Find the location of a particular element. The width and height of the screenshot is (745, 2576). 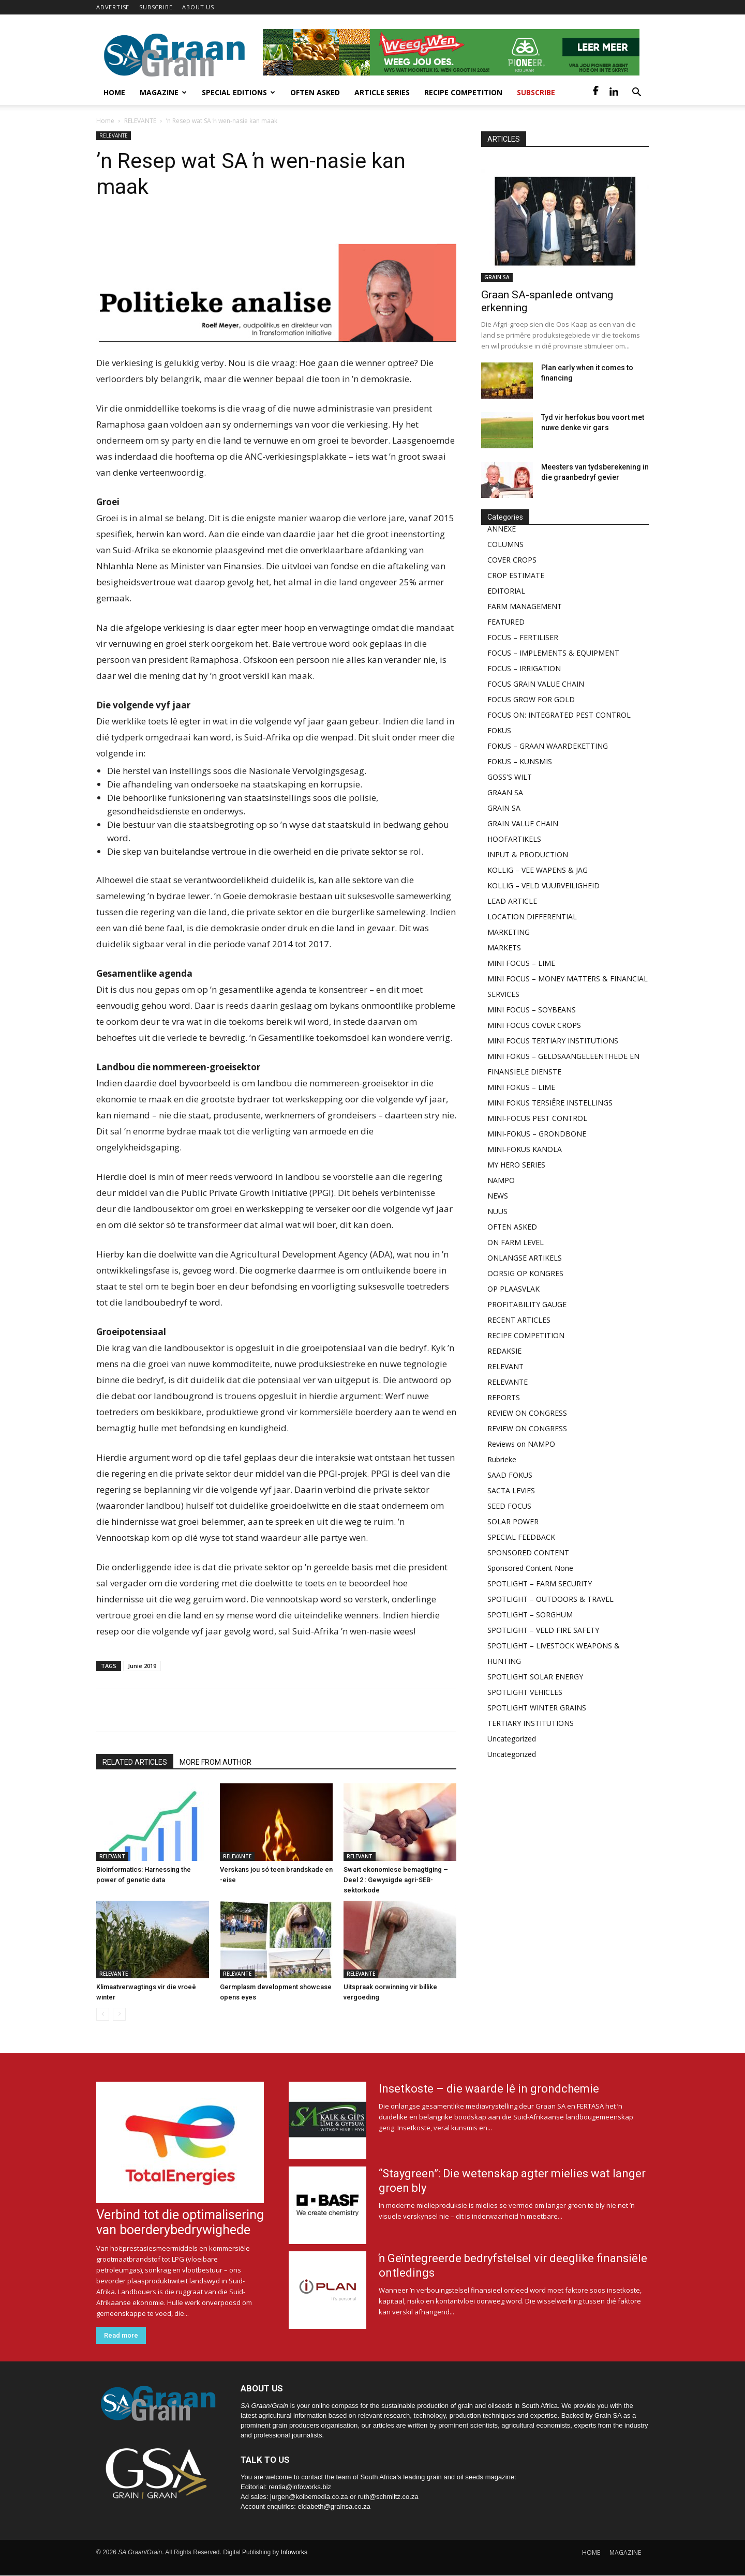

SPECIAL FEEDBACK is located at coordinates (521, 1537).